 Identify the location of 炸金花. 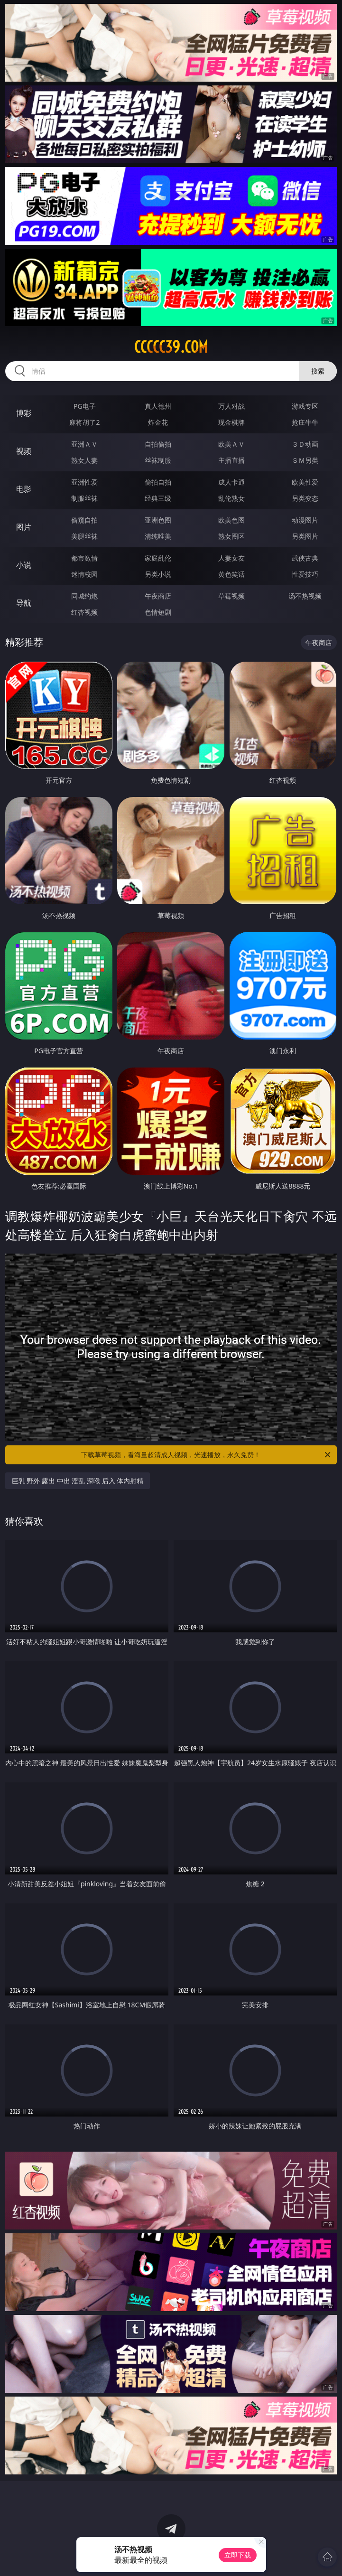
(158, 422).